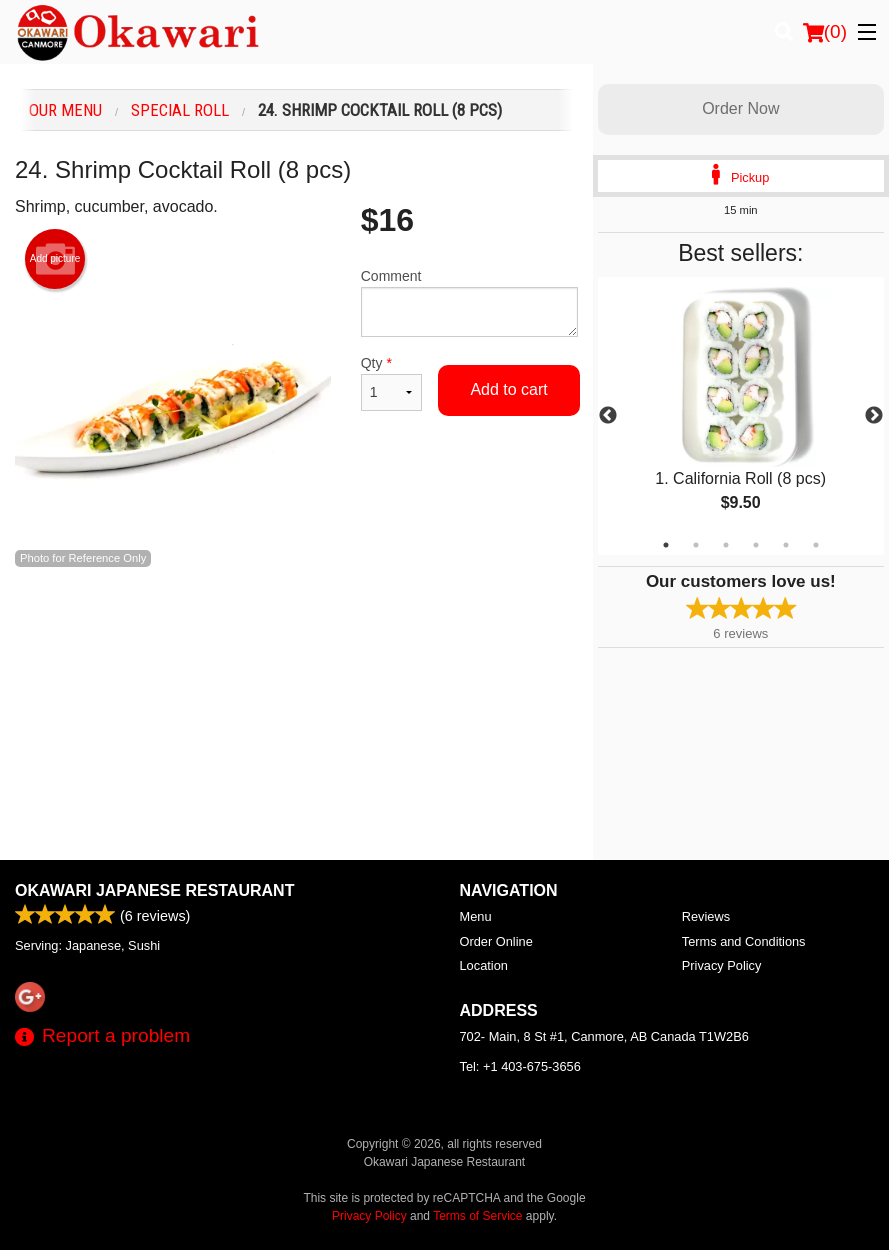 The image size is (889, 1250). I want to click on Order Online, so click(496, 941).